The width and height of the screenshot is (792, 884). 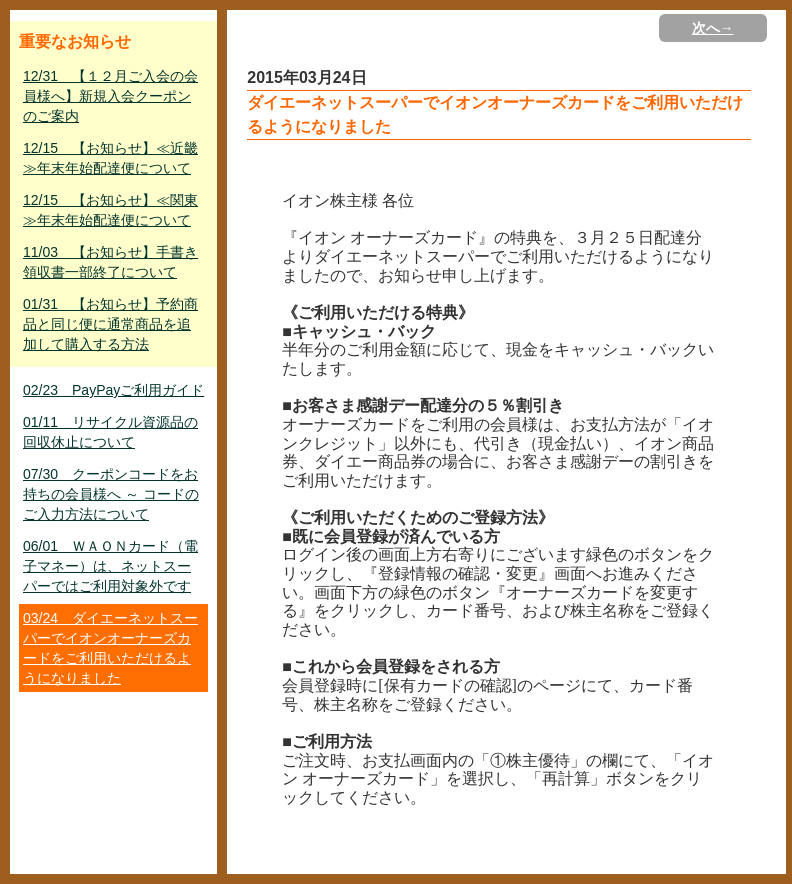 What do you see at coordinates (110, 158) in the screenshot?
I see `12/15 【お知らせ】≪近畿≫年末年始配達便について` at bounding box center [110, 158].